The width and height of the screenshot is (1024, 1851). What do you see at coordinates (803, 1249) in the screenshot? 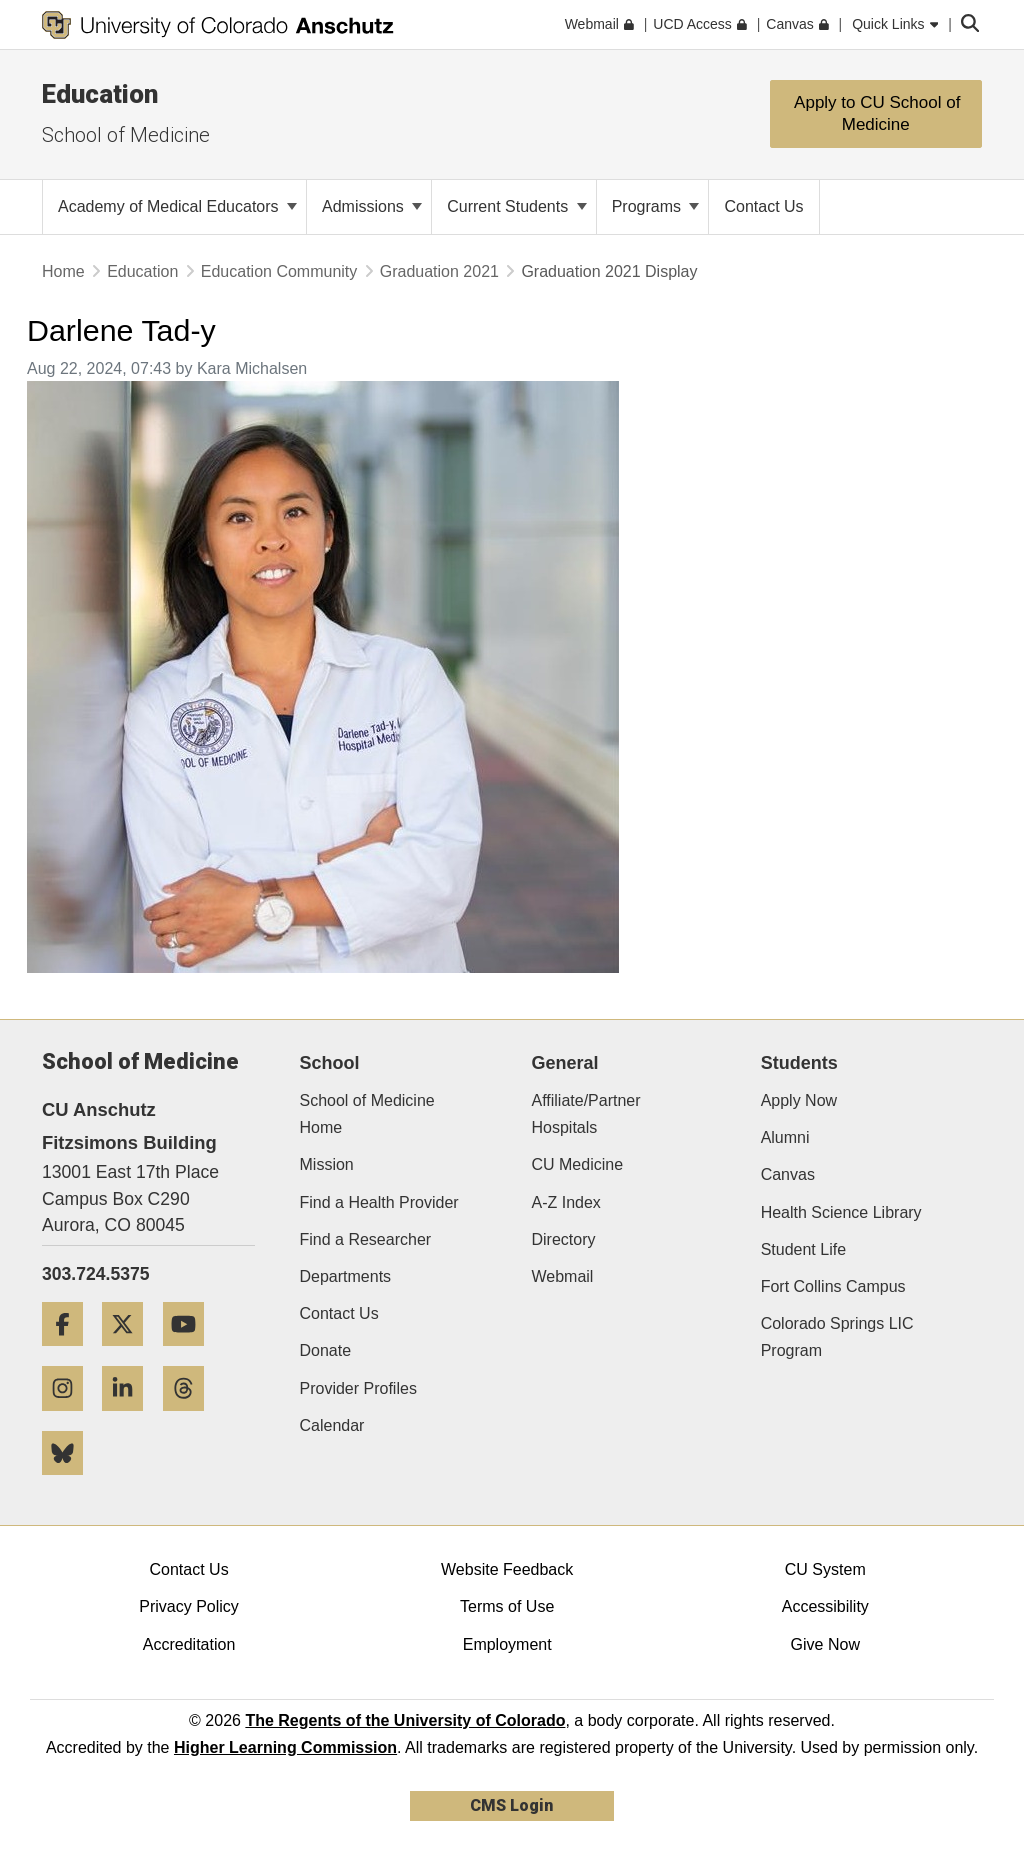
I see `Student Life` at bounding box center [803, 1249].